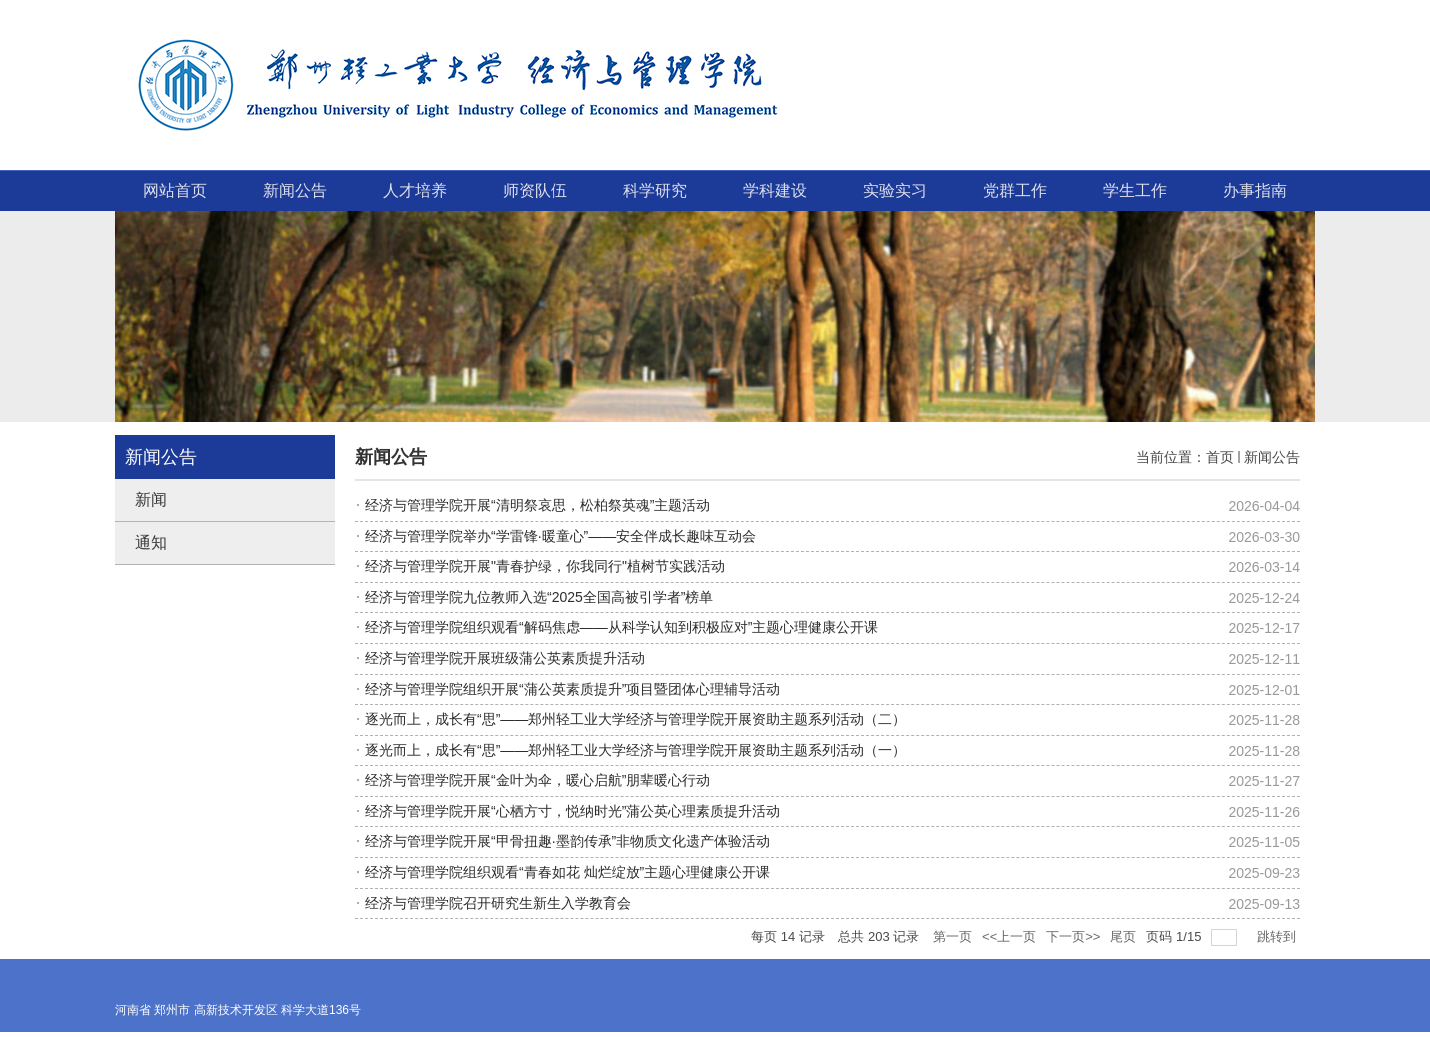 This screenshot has width=1430, height=1037. Describe the element at coordinates (415, 190) in the screenshot. I see `人才培养` at that location.